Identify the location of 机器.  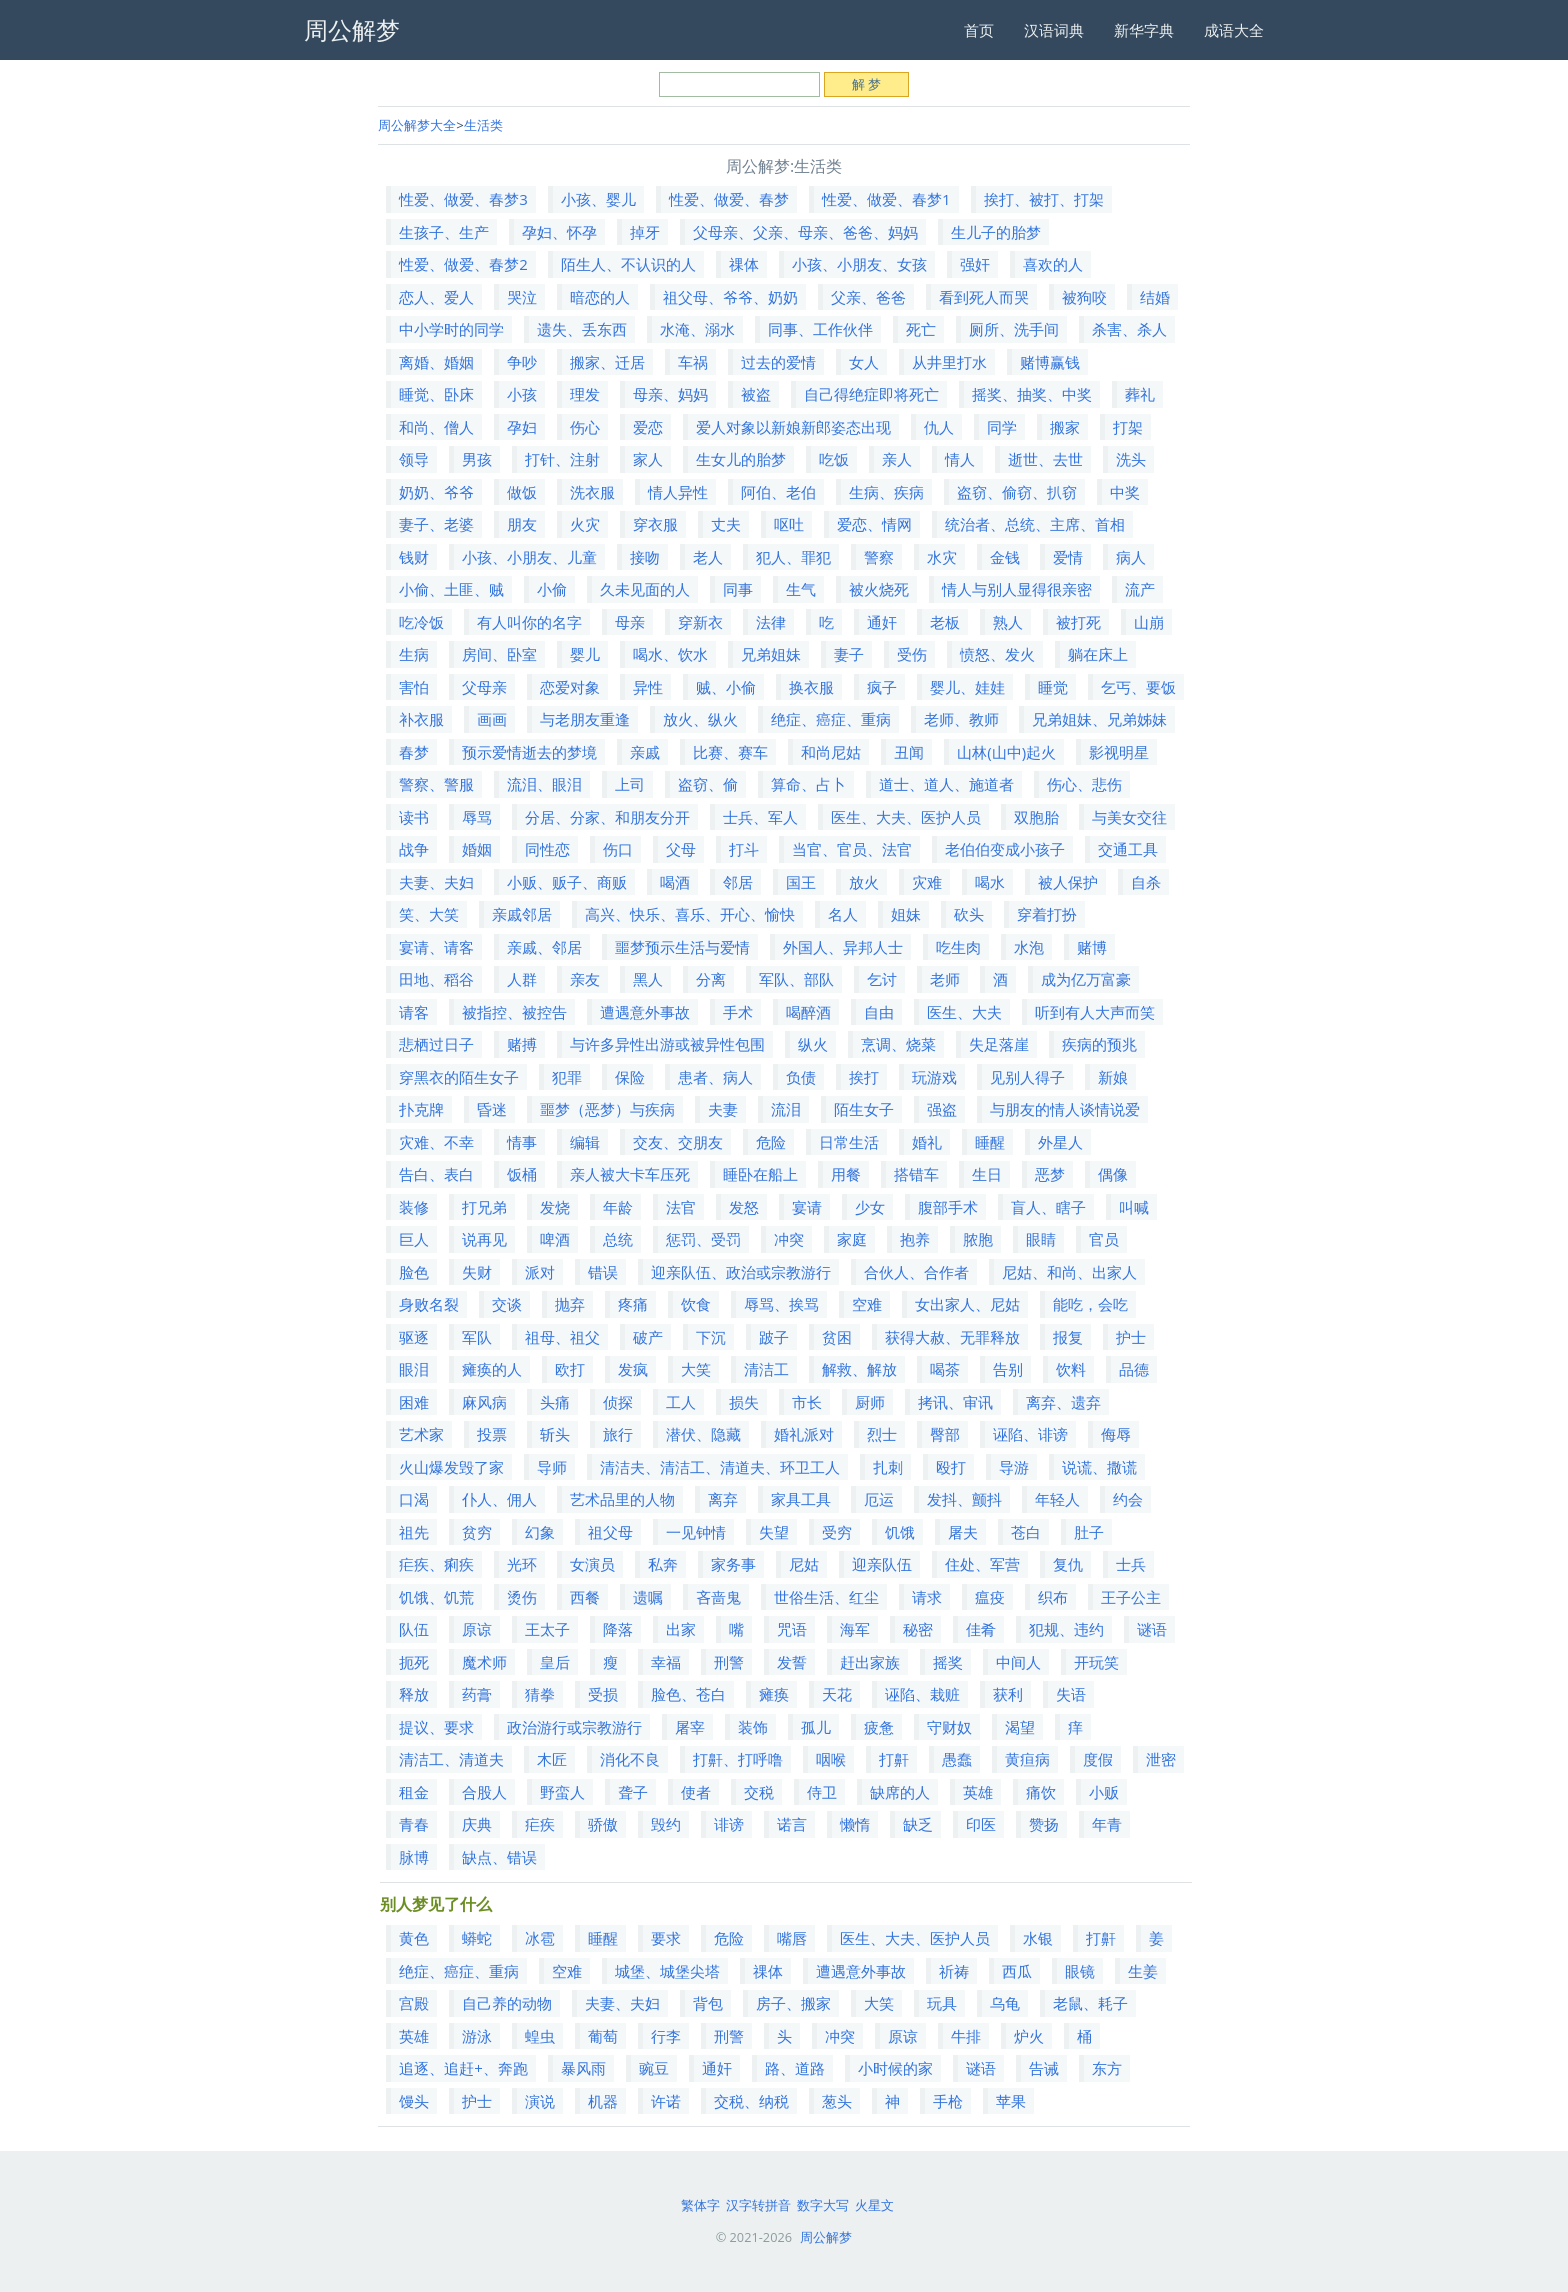
(603, 2101).